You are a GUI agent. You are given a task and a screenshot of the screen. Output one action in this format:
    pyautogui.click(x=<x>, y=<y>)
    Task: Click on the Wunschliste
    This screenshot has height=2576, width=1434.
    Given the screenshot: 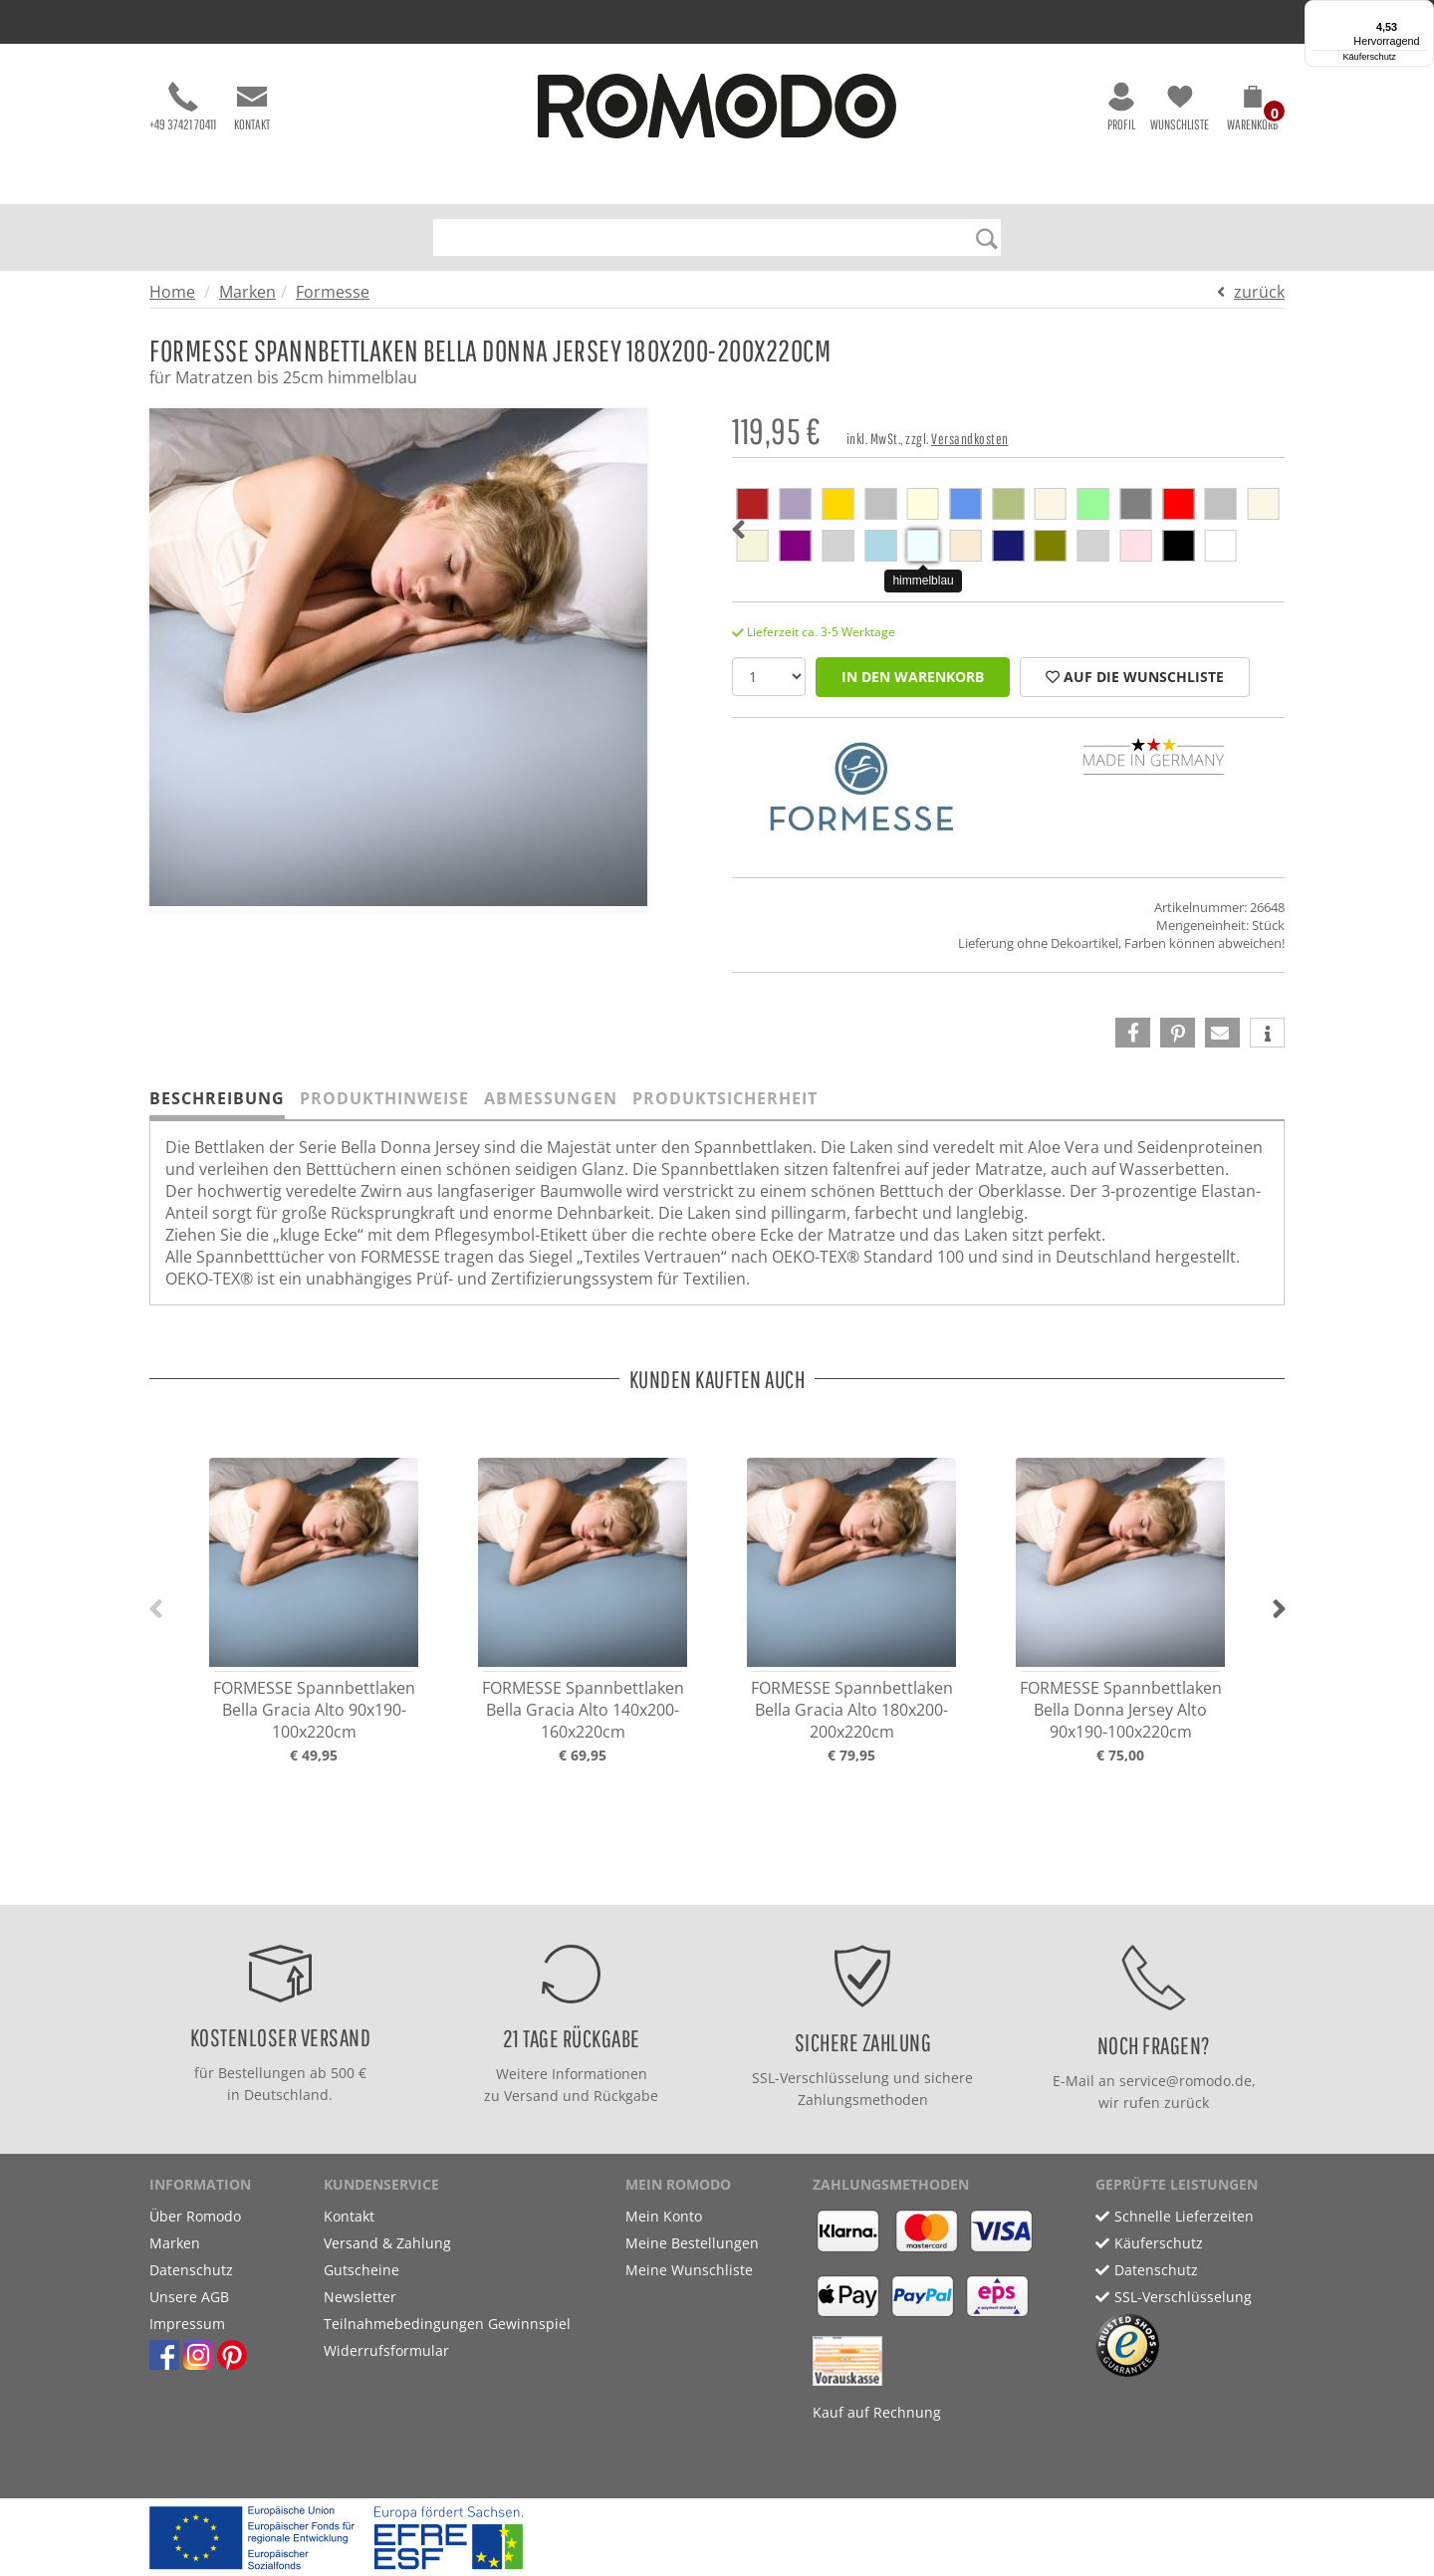 What is the action you would take?
    pyautogui.click(x=1179, y=107)
    